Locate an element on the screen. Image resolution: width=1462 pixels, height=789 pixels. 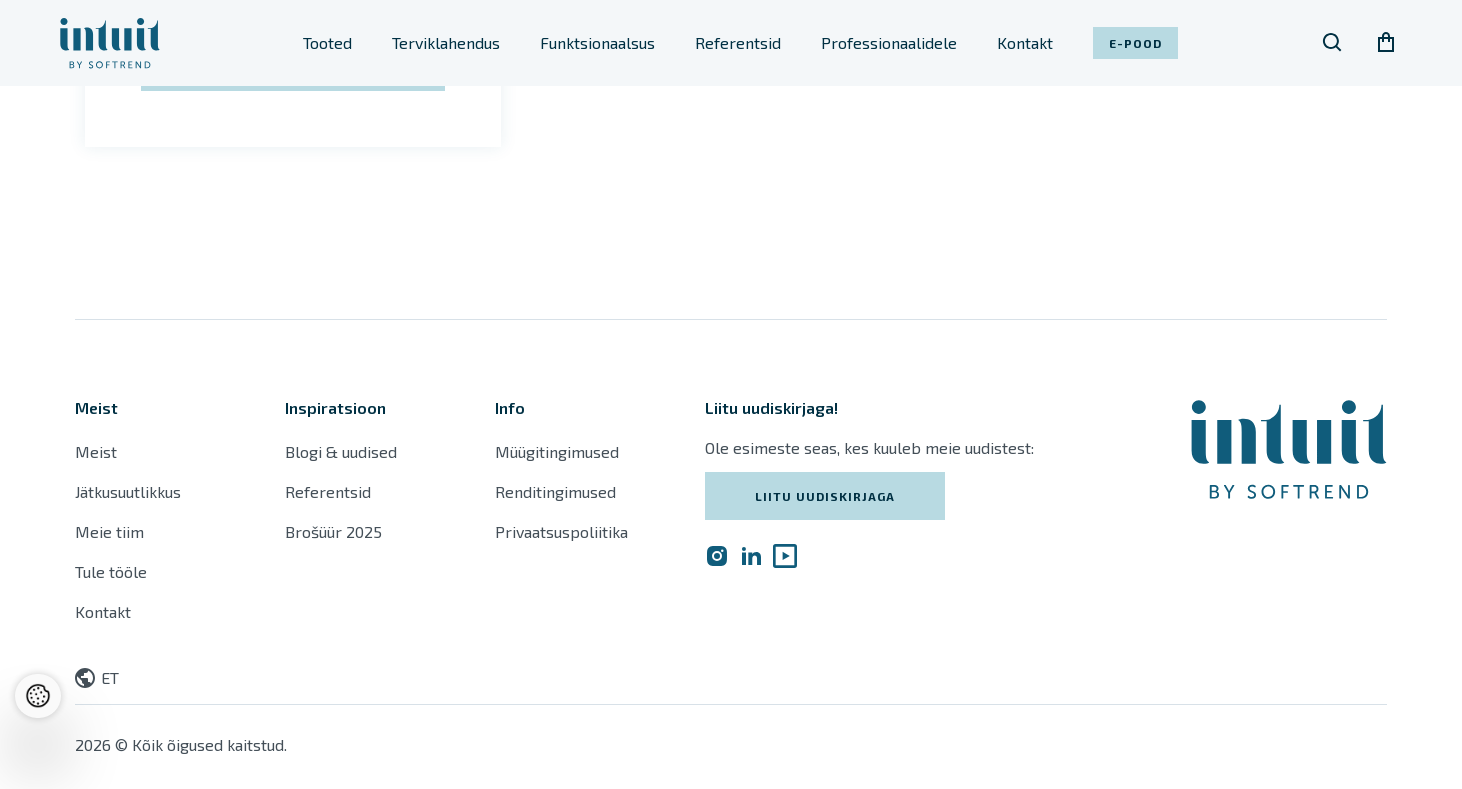
Blogi & uudised is located at coordinates (341, 451).